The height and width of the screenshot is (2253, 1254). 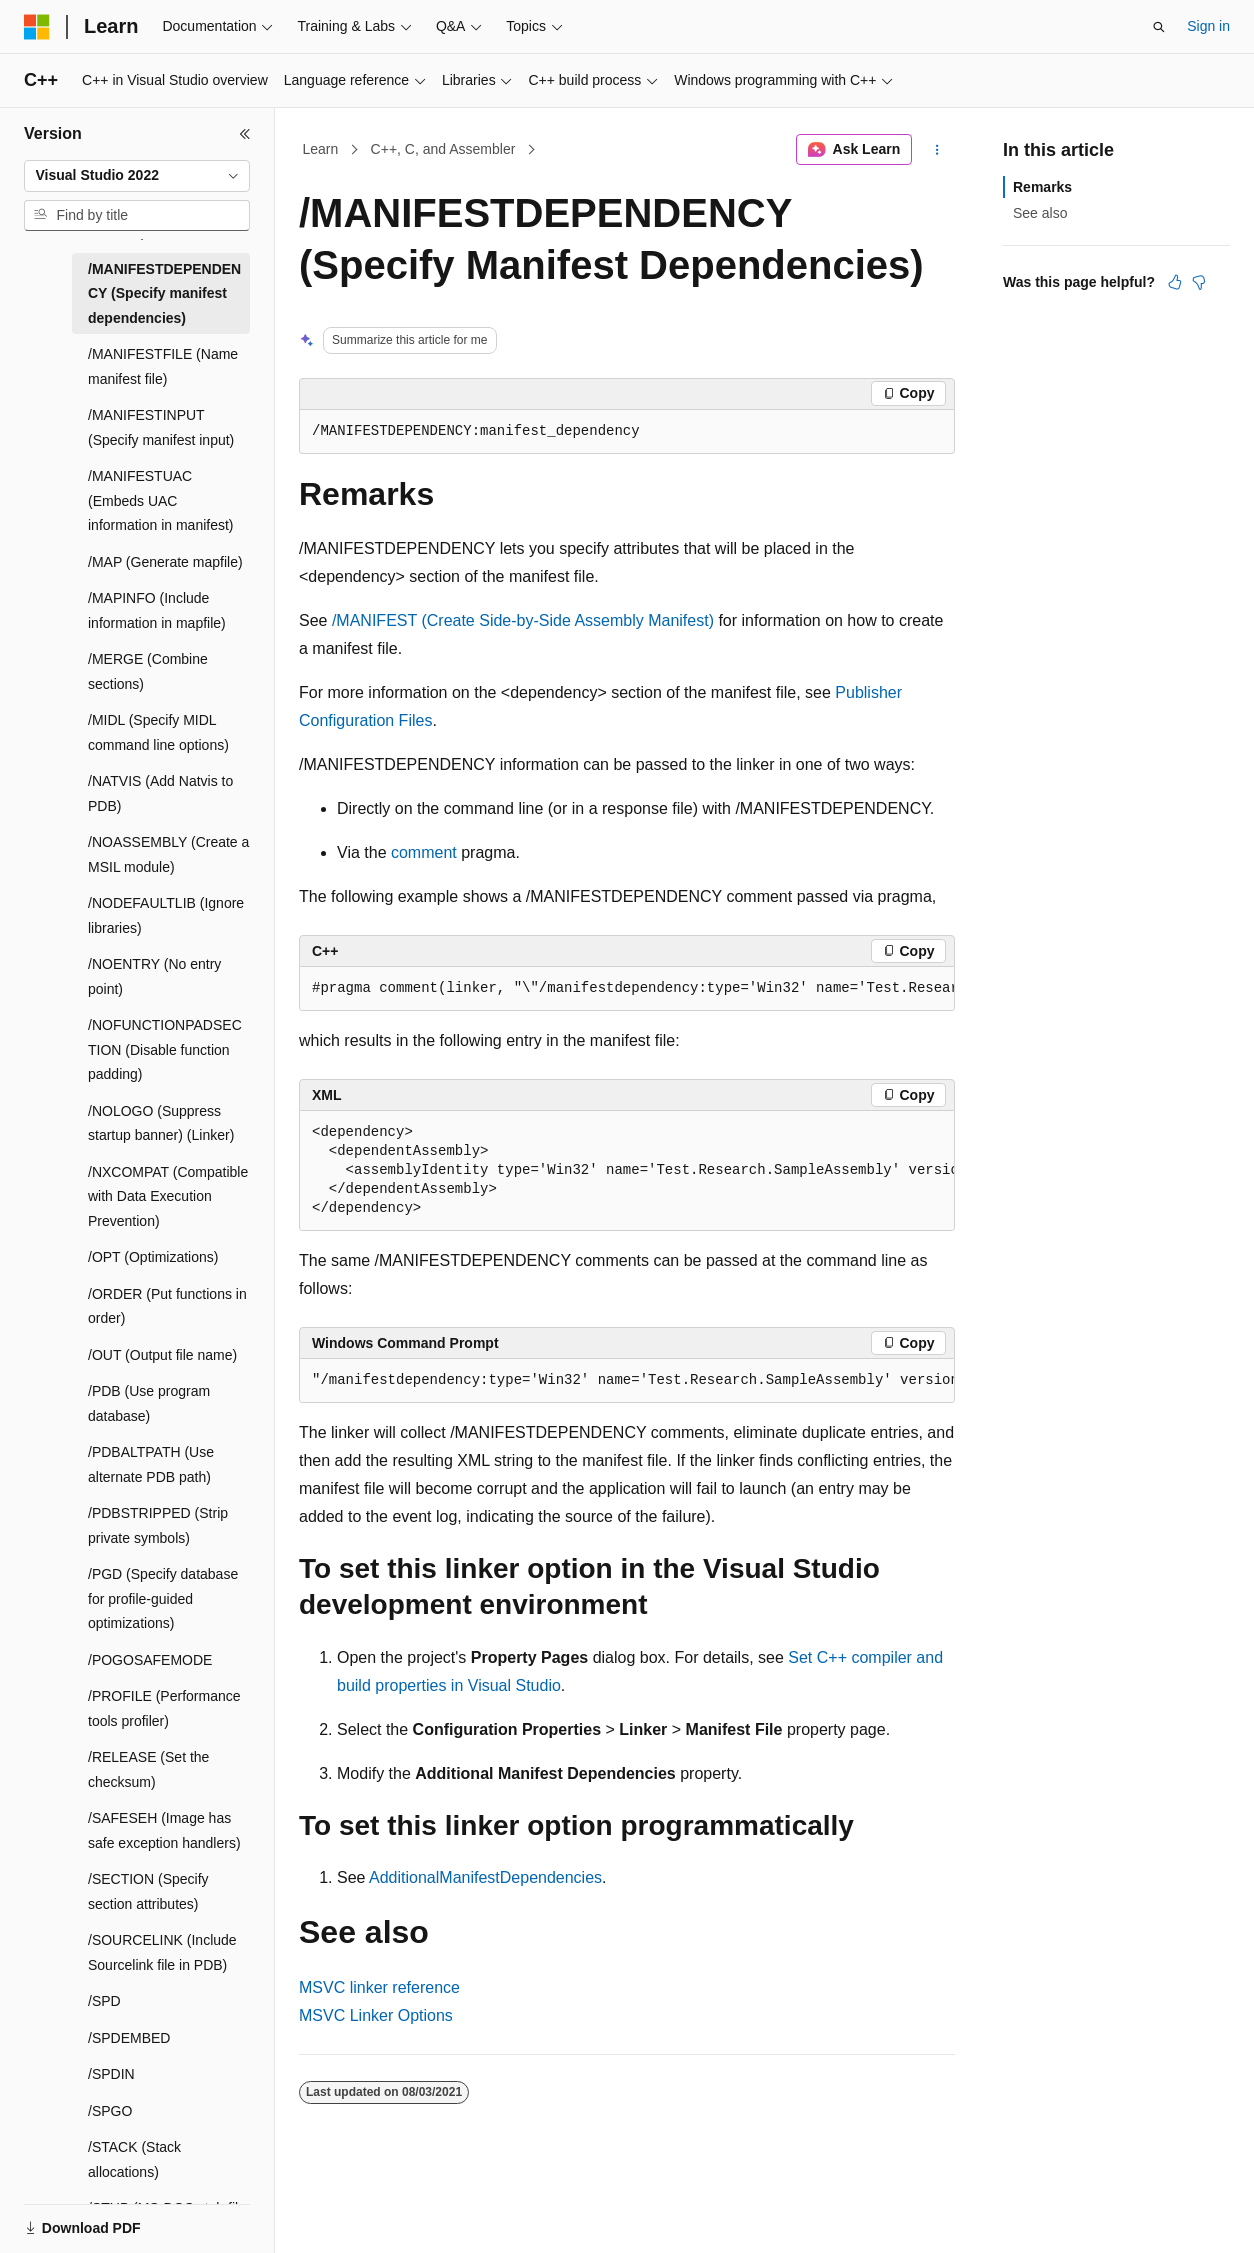 I want to click on AdditionalManifestDependencies, so click(x=485, y=1877).